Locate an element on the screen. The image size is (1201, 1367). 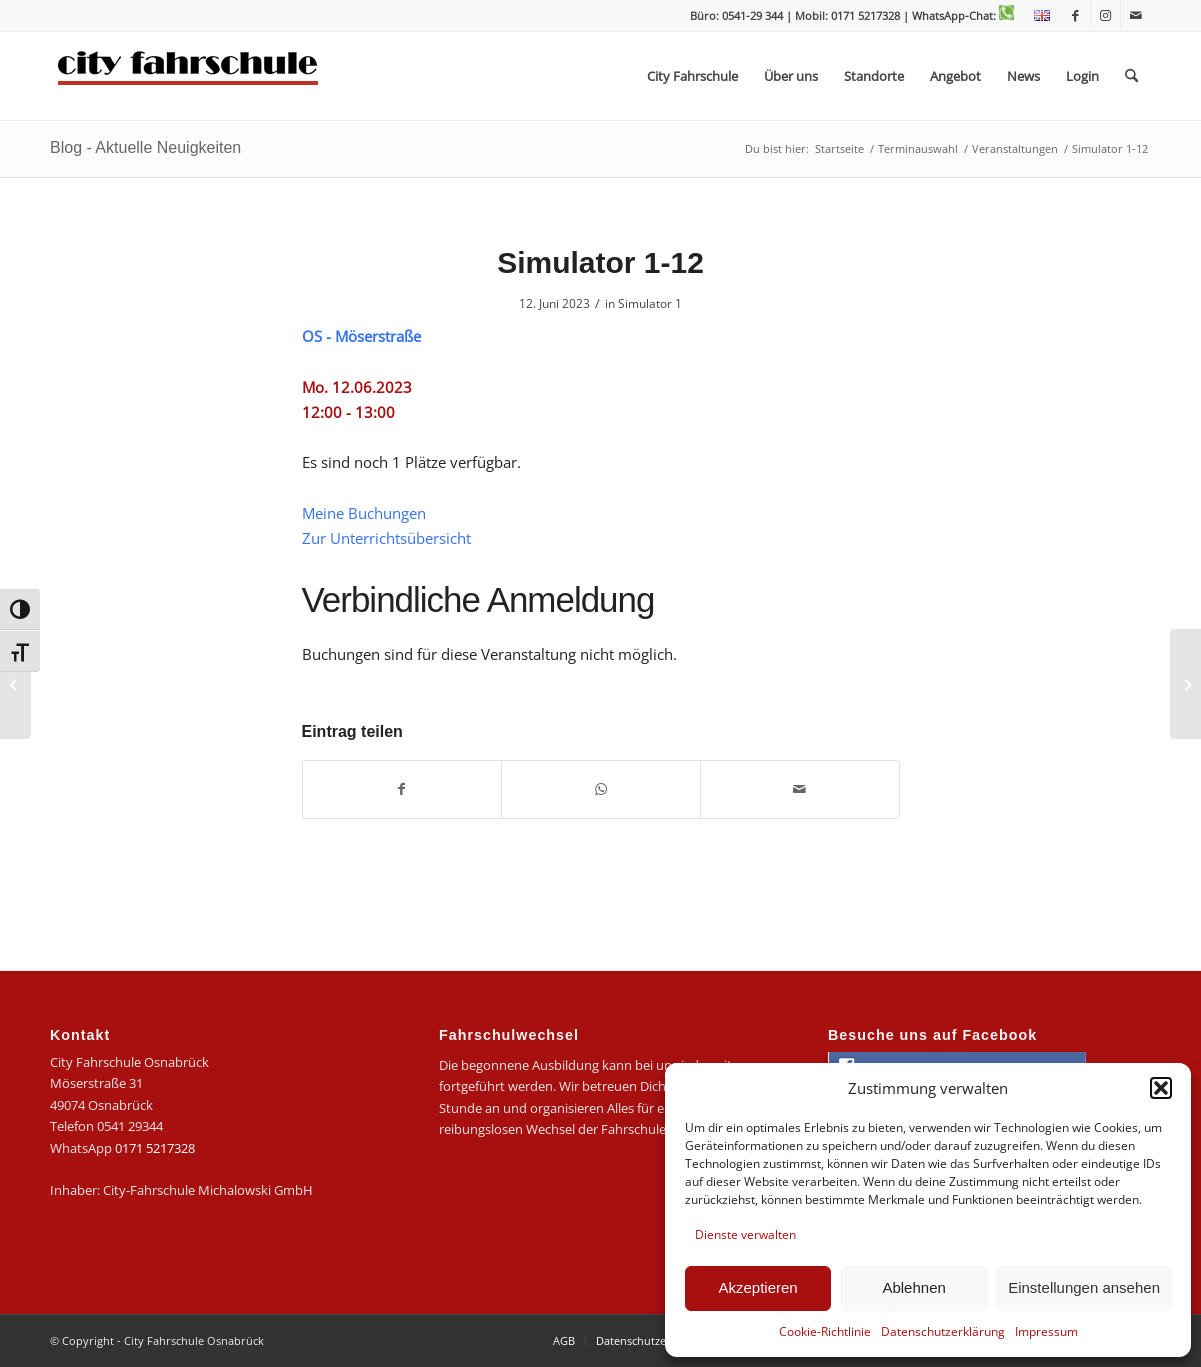
Ablehnen is located at coordinates (913, 1287).